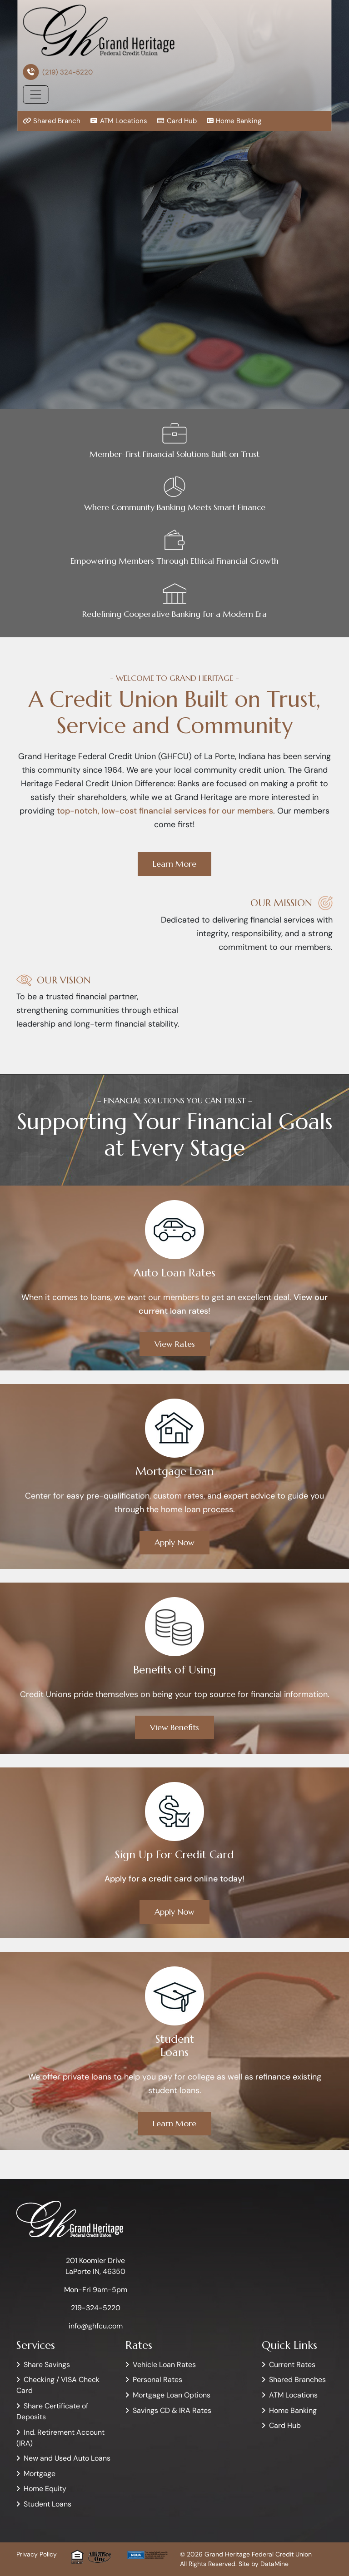 This screenshot has width=349, height=2576. I want to click on info@ghfcu.com, so click(96, 2326).